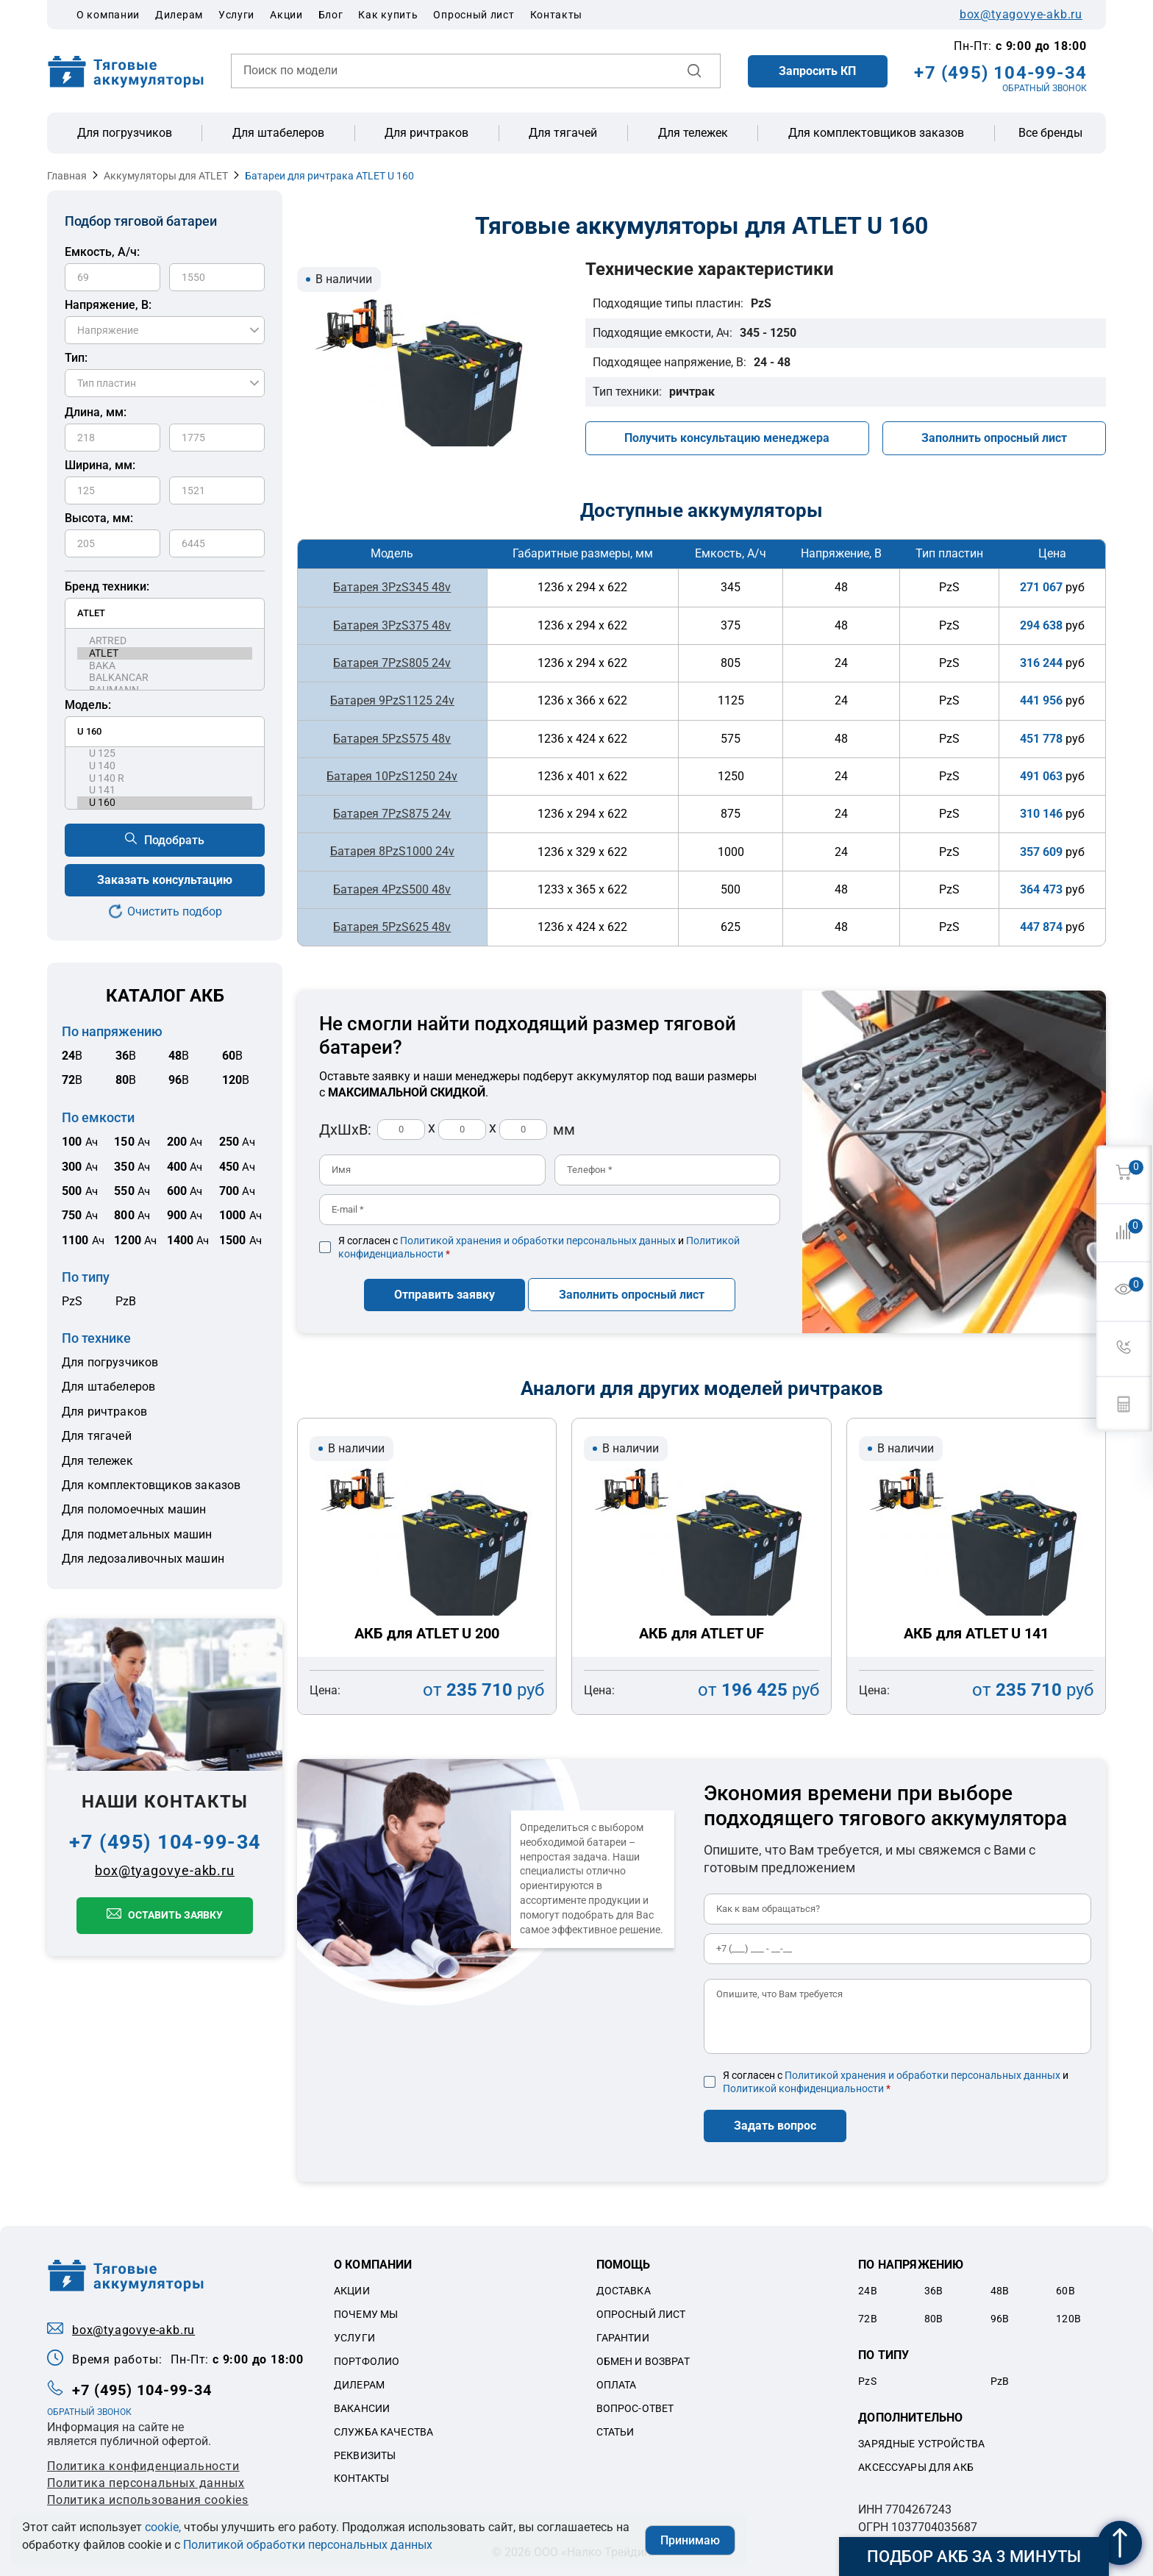 The height and width of the screenshot is (2576, 1153). What do you see at coordinates (388, 15) in the screenshot?
I see `Как купить` at bounding box center [388, 15].